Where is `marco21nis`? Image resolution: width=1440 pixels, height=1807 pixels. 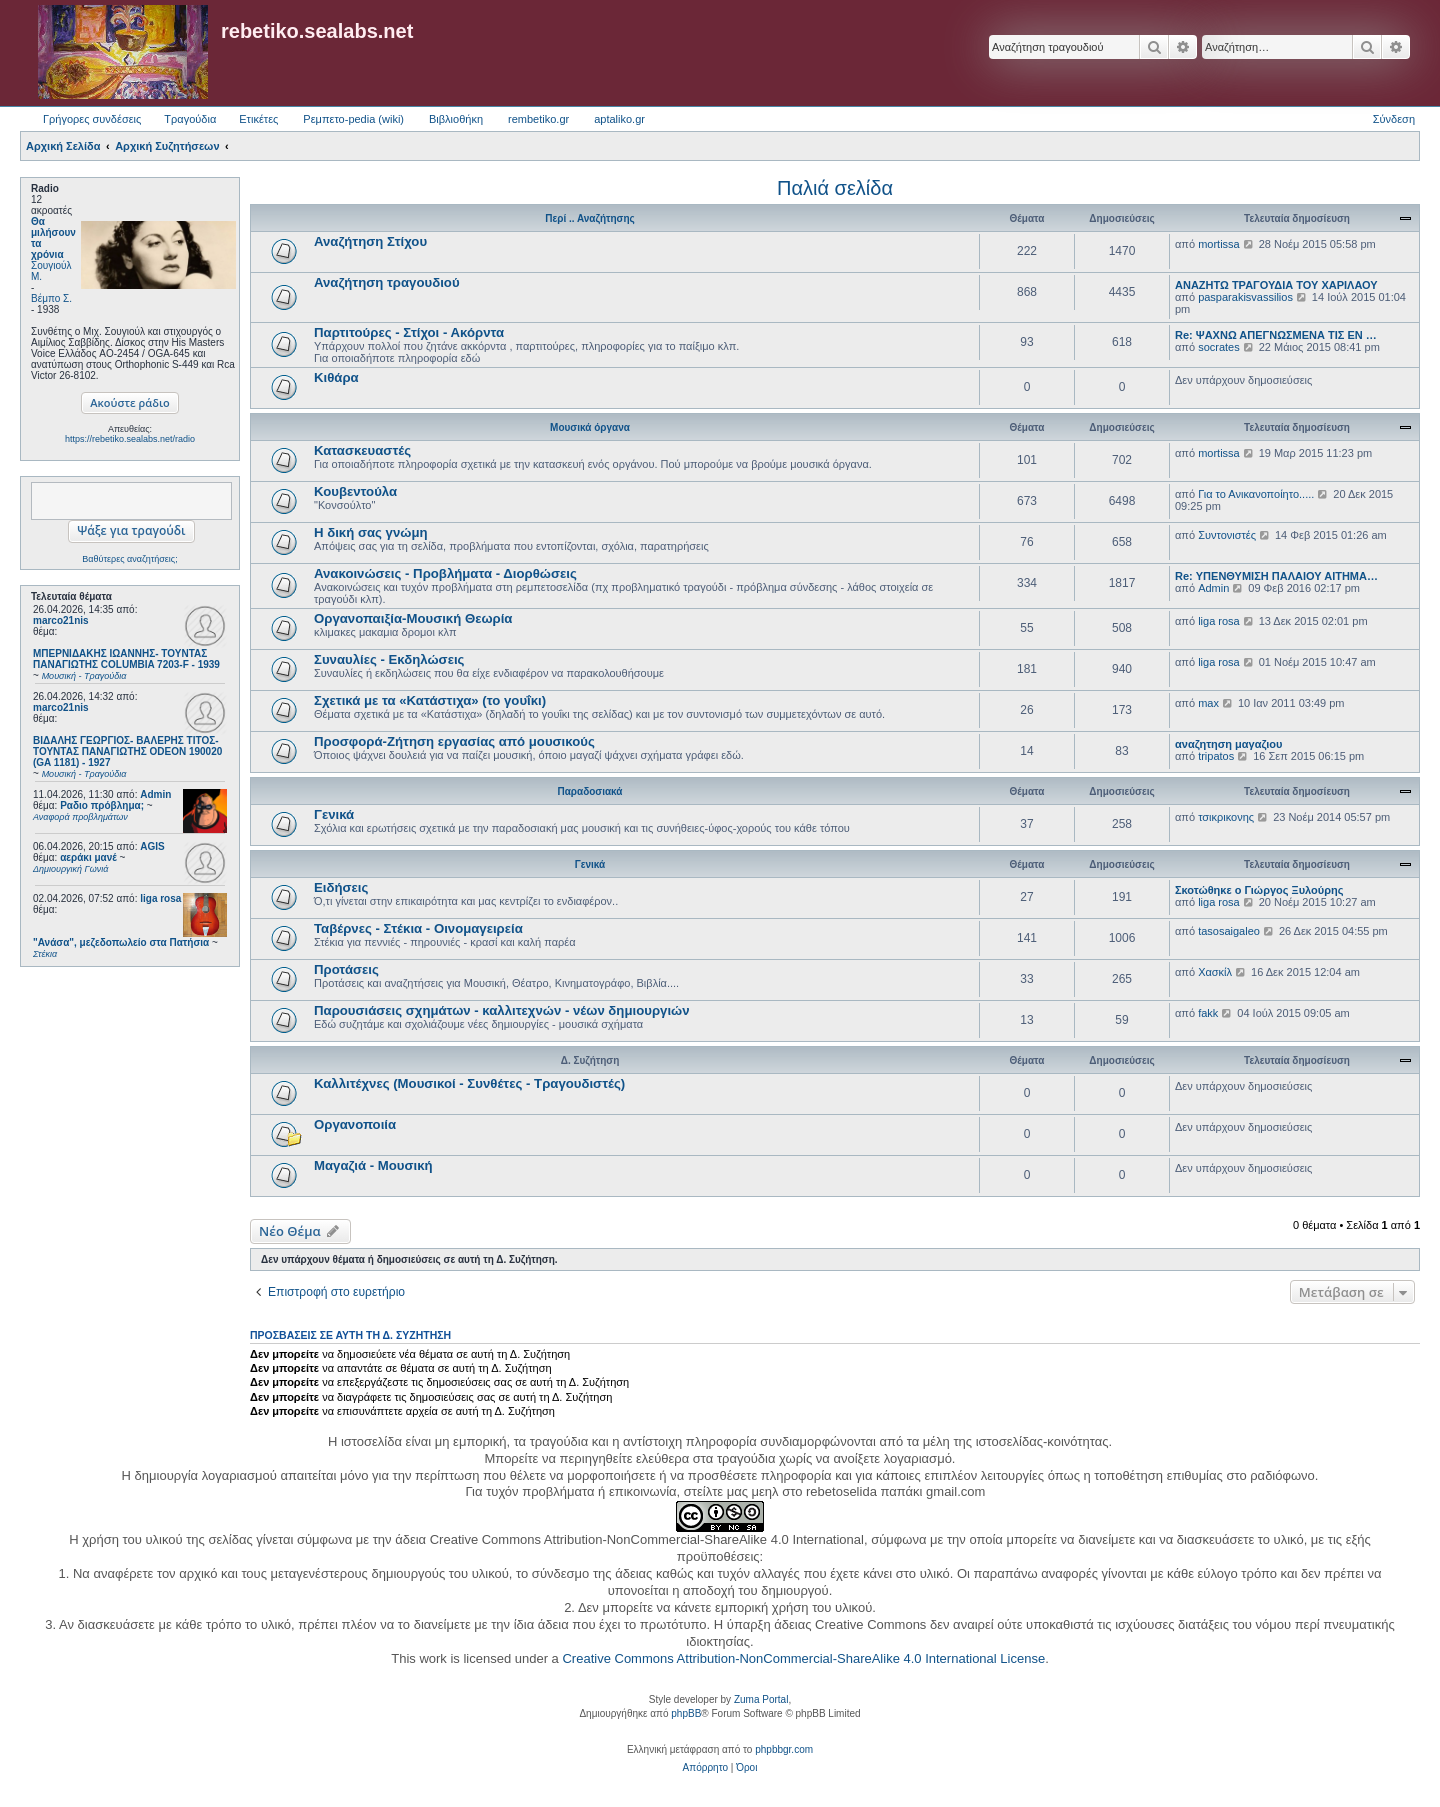
marco21nis is located at coordinates (61, 620).